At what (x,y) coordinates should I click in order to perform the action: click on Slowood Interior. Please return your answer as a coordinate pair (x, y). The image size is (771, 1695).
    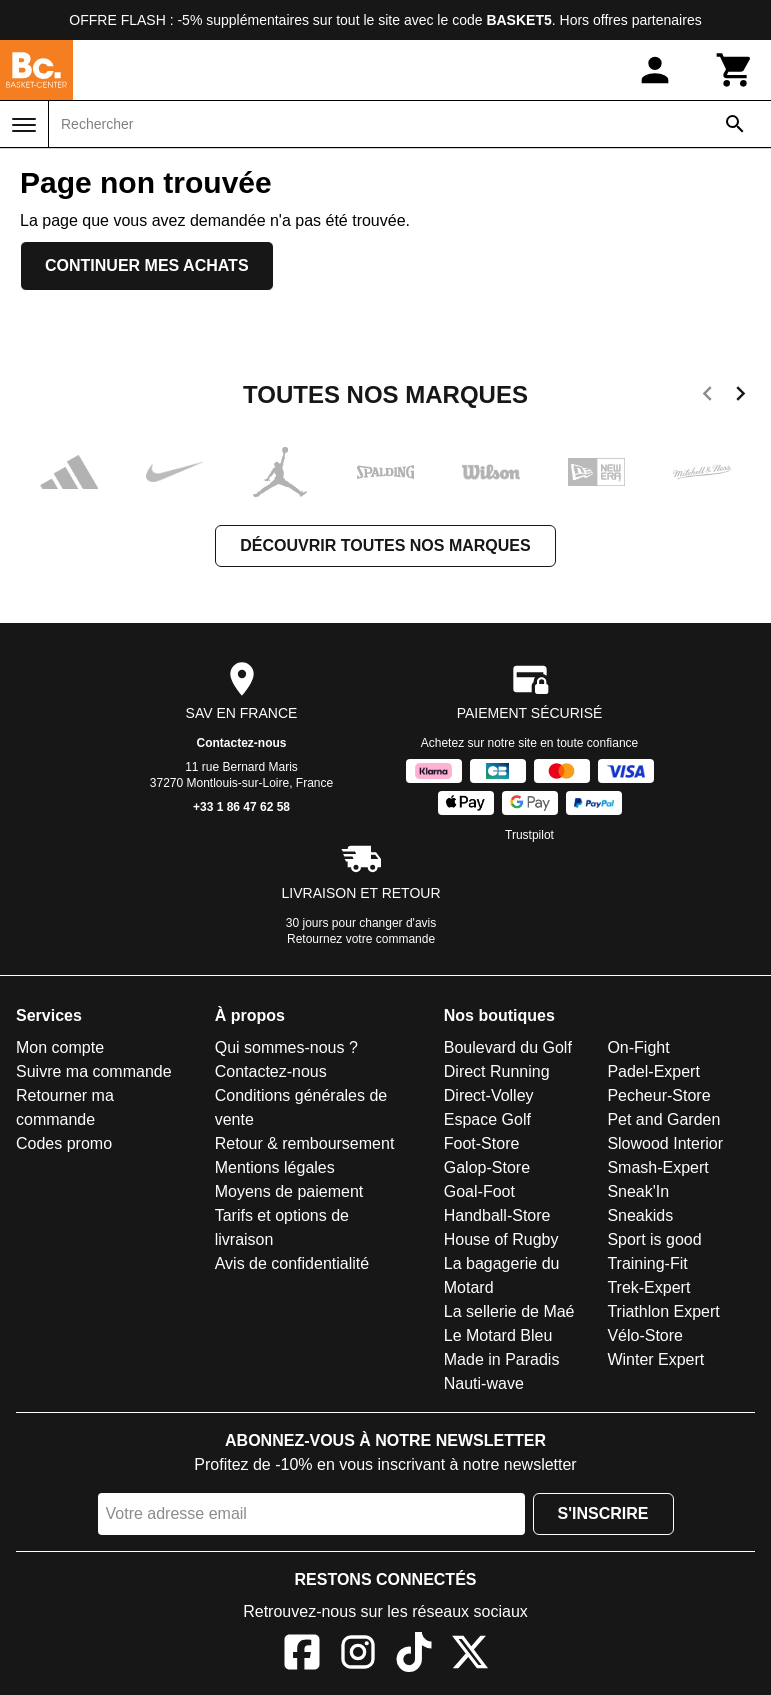
    Looking at the image, I should click on (665, 1143).